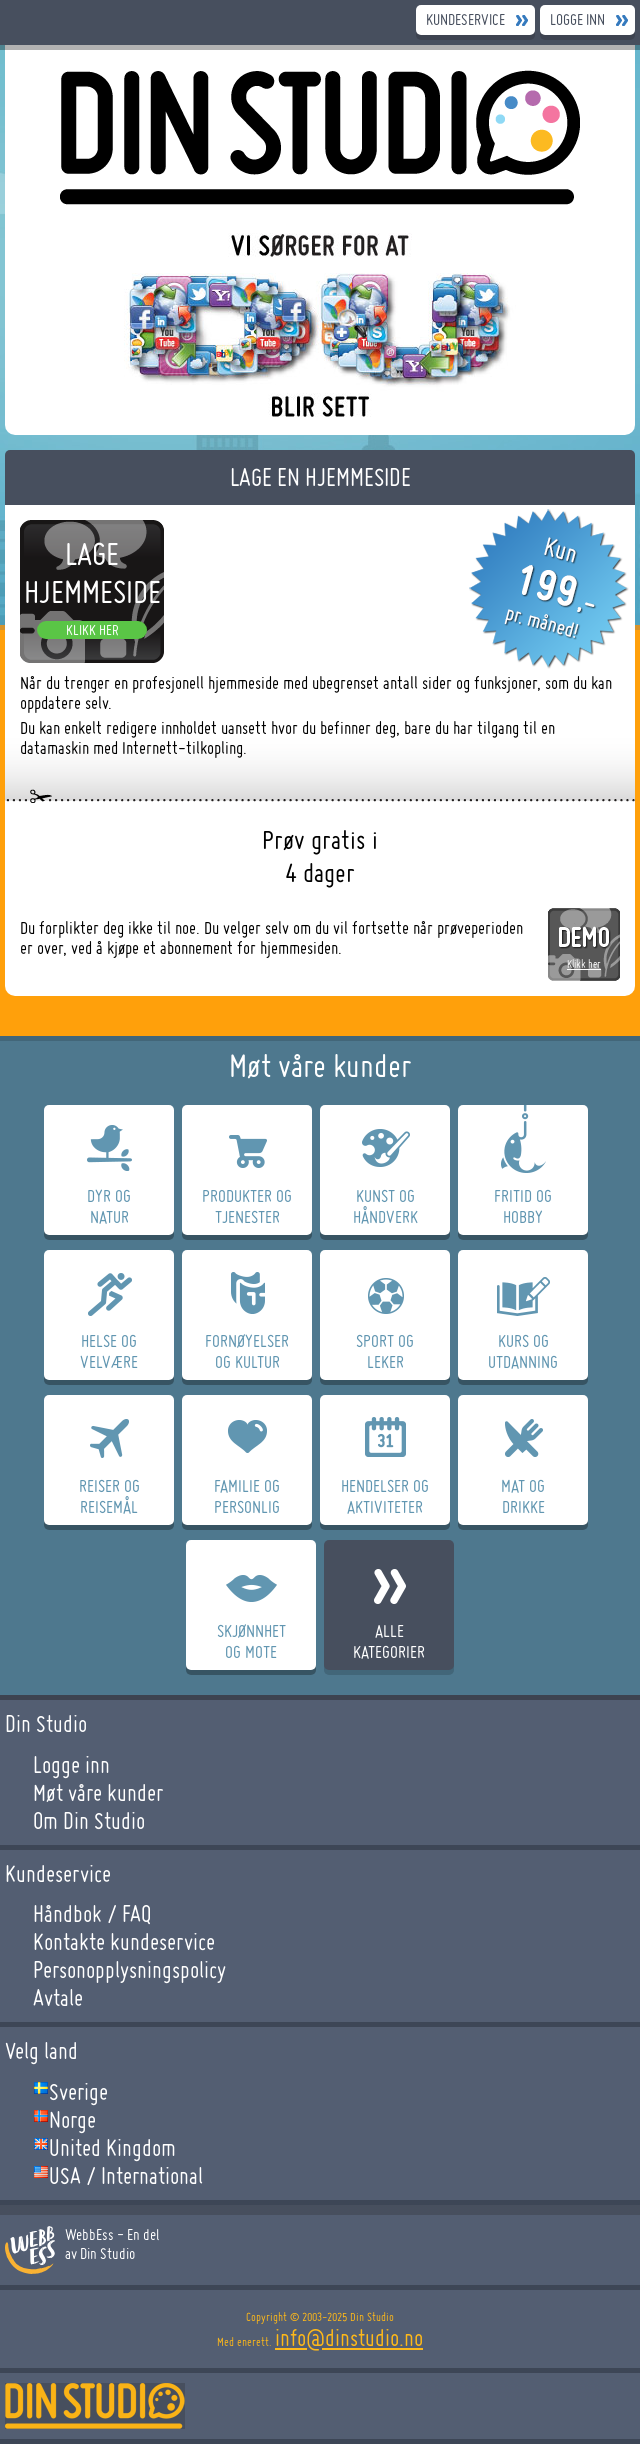 This screenshot has height=2444, width=640. Describe the element at coordinates (385, 1351) in the screenshot. I see `Sport OgLeker` at that location.